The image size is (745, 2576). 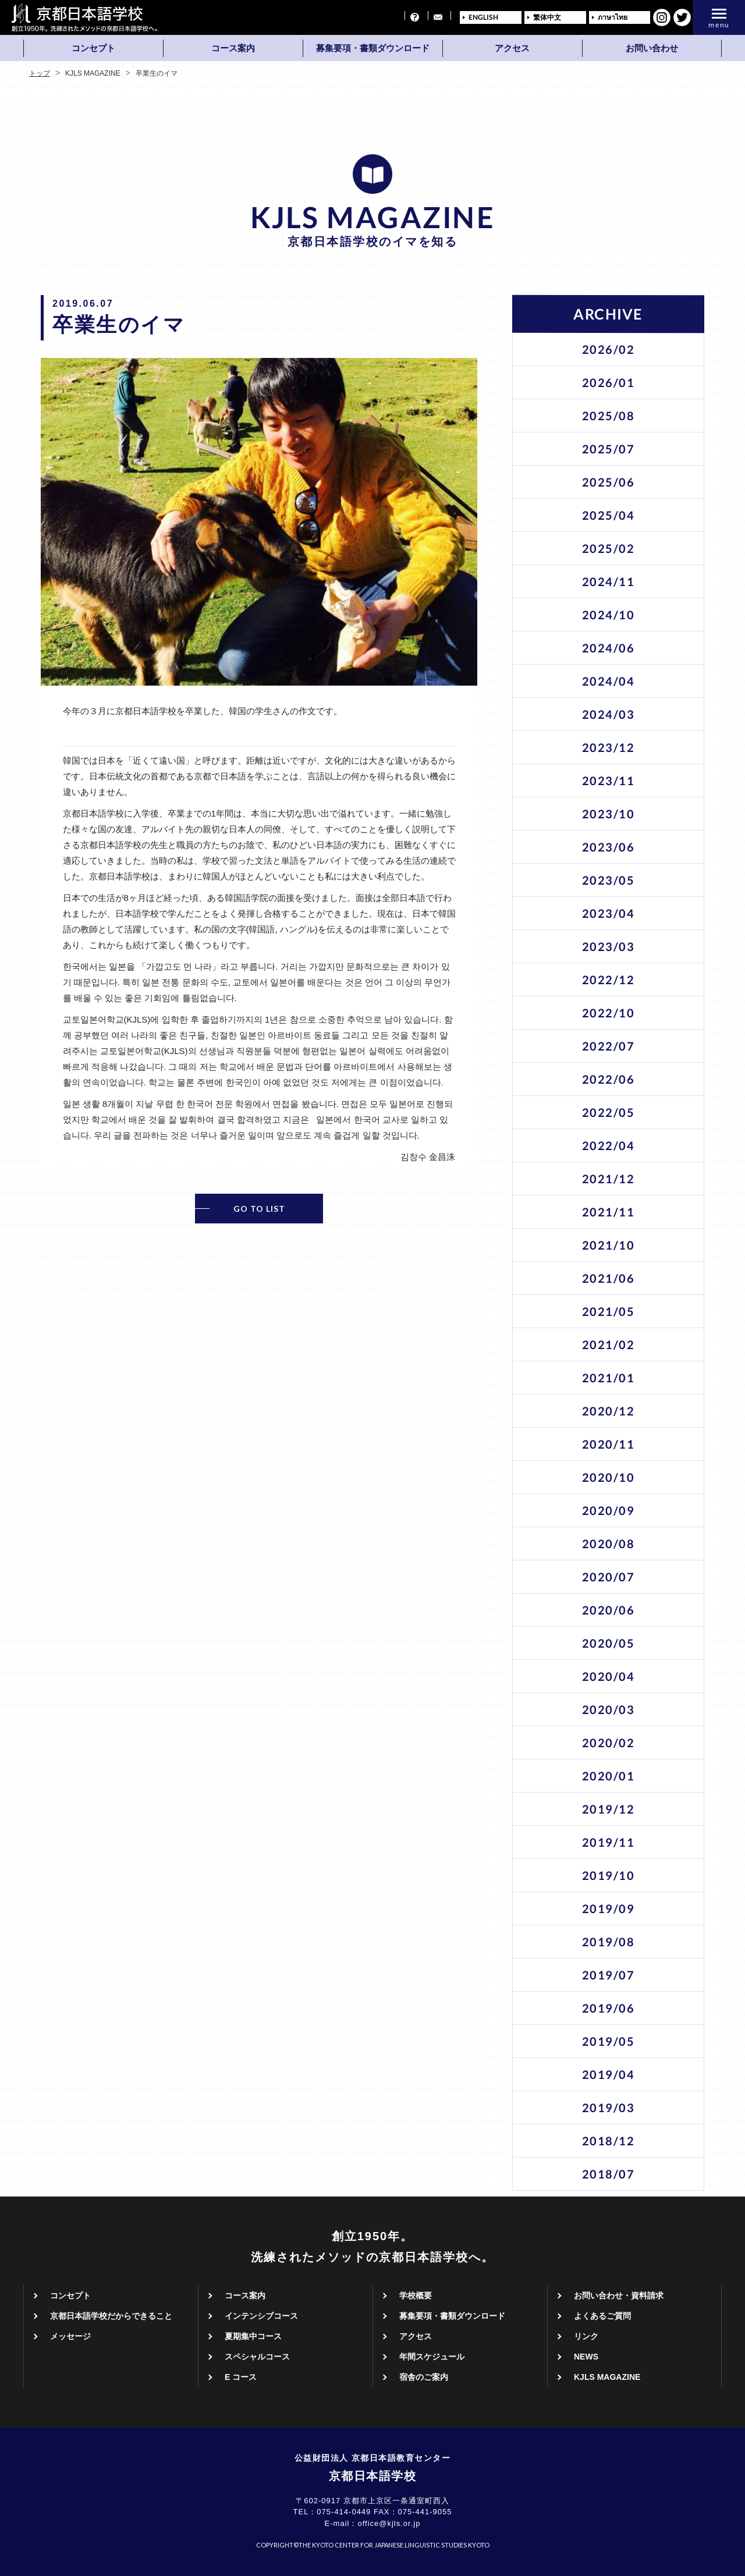 What do you see at coordinates (608, 416) in the screenshot?
I see `2025/08` at bounding box center [608, 416].